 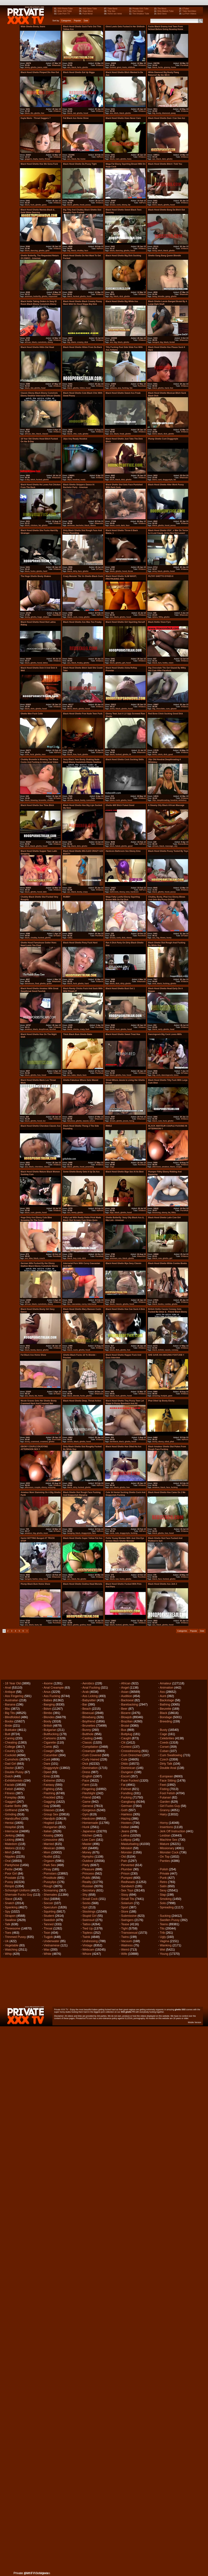 I want to click on Banging, so click(x=49, y=1704).